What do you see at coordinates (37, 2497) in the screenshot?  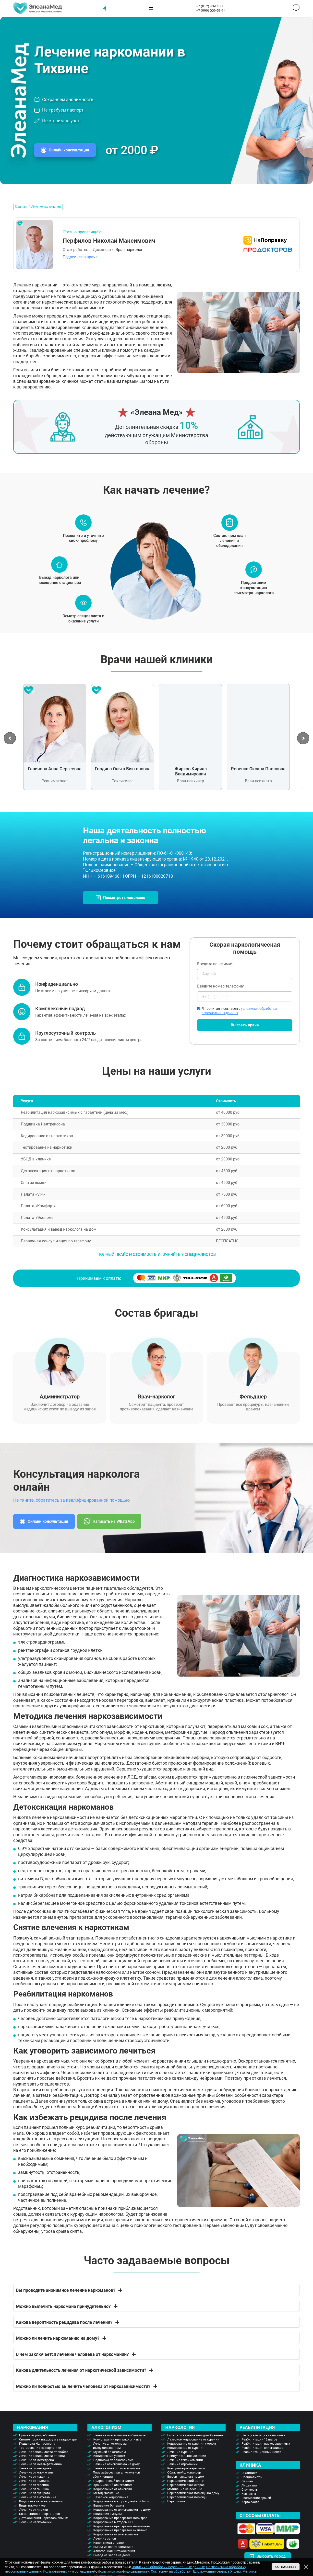 I see `Лечение от амфетамина` at bounding box center [37, 2497].